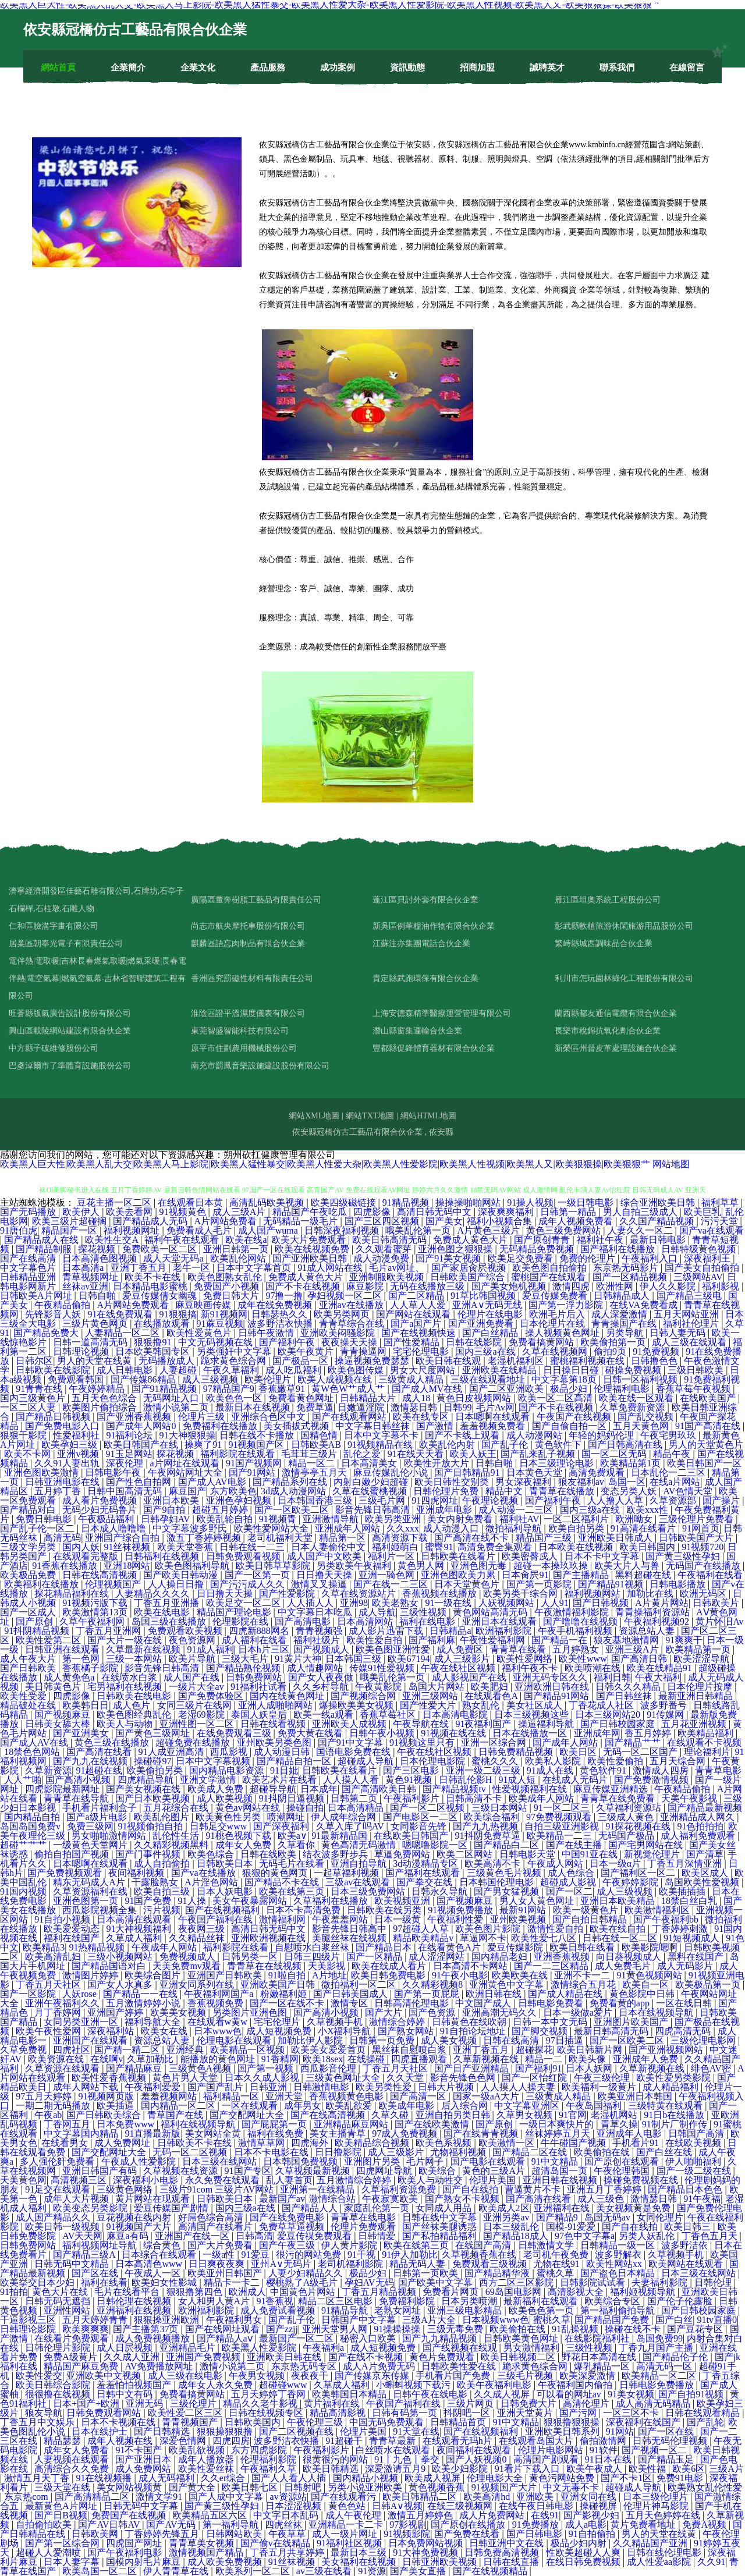 Image resolution: width=745 pixels, height=2576 pixels. Describe the element at coordinates (63, 1789) in the screenshot. I see `四虎影院最新网址` at that location.